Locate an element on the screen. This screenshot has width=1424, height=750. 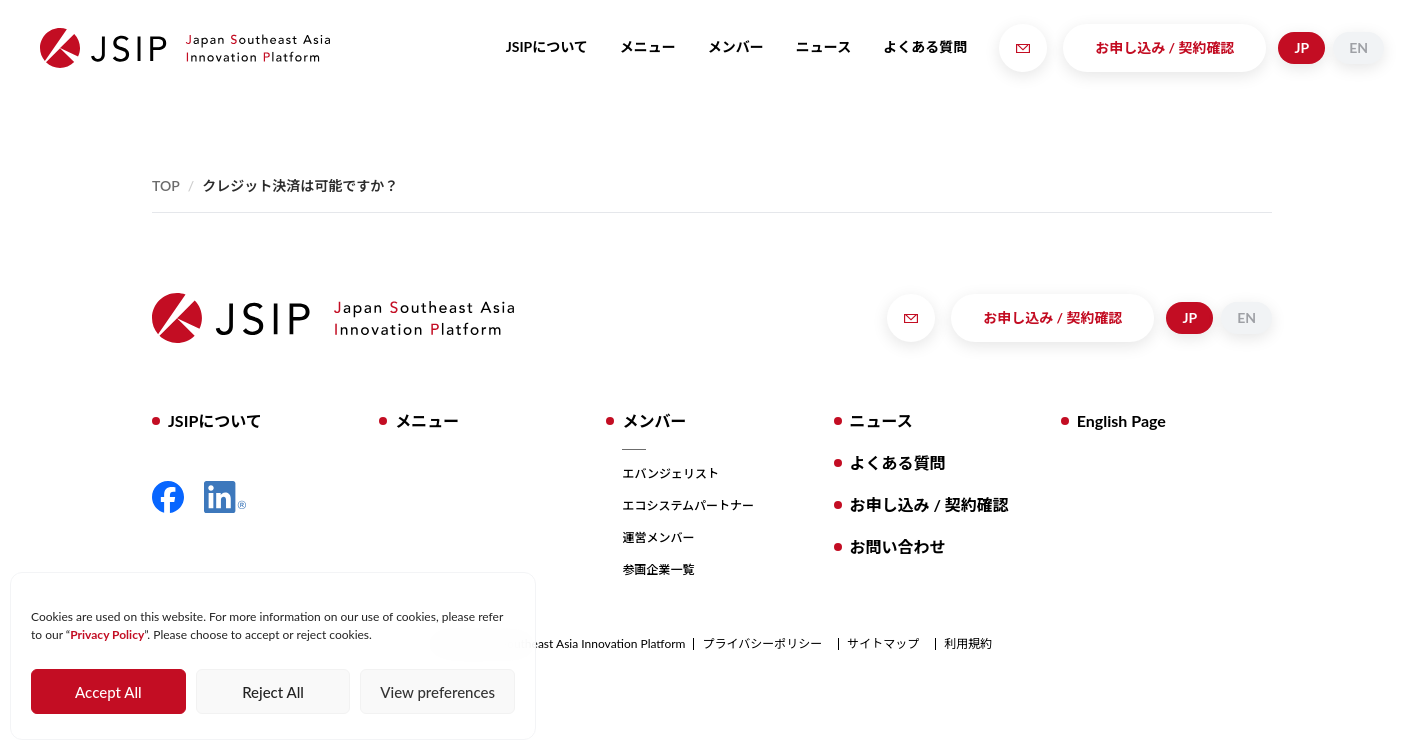
Facebook is located at coordinates (168, 497).